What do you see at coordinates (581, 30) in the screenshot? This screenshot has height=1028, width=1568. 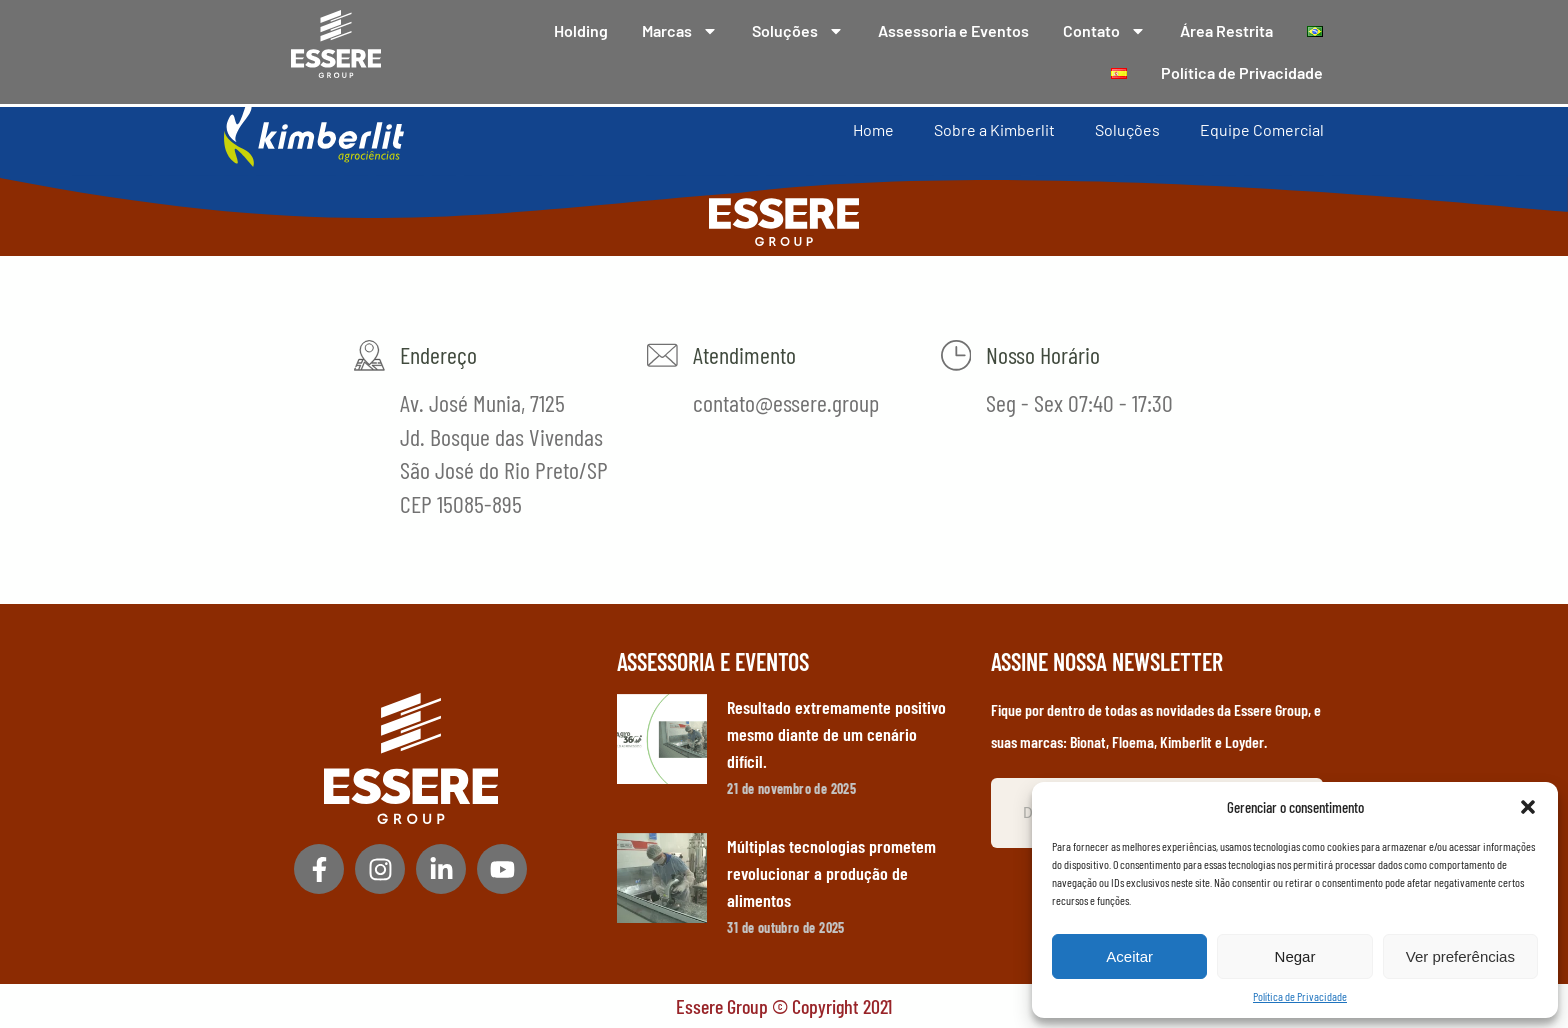 I see `Holding` at bounding box center [581, 30].